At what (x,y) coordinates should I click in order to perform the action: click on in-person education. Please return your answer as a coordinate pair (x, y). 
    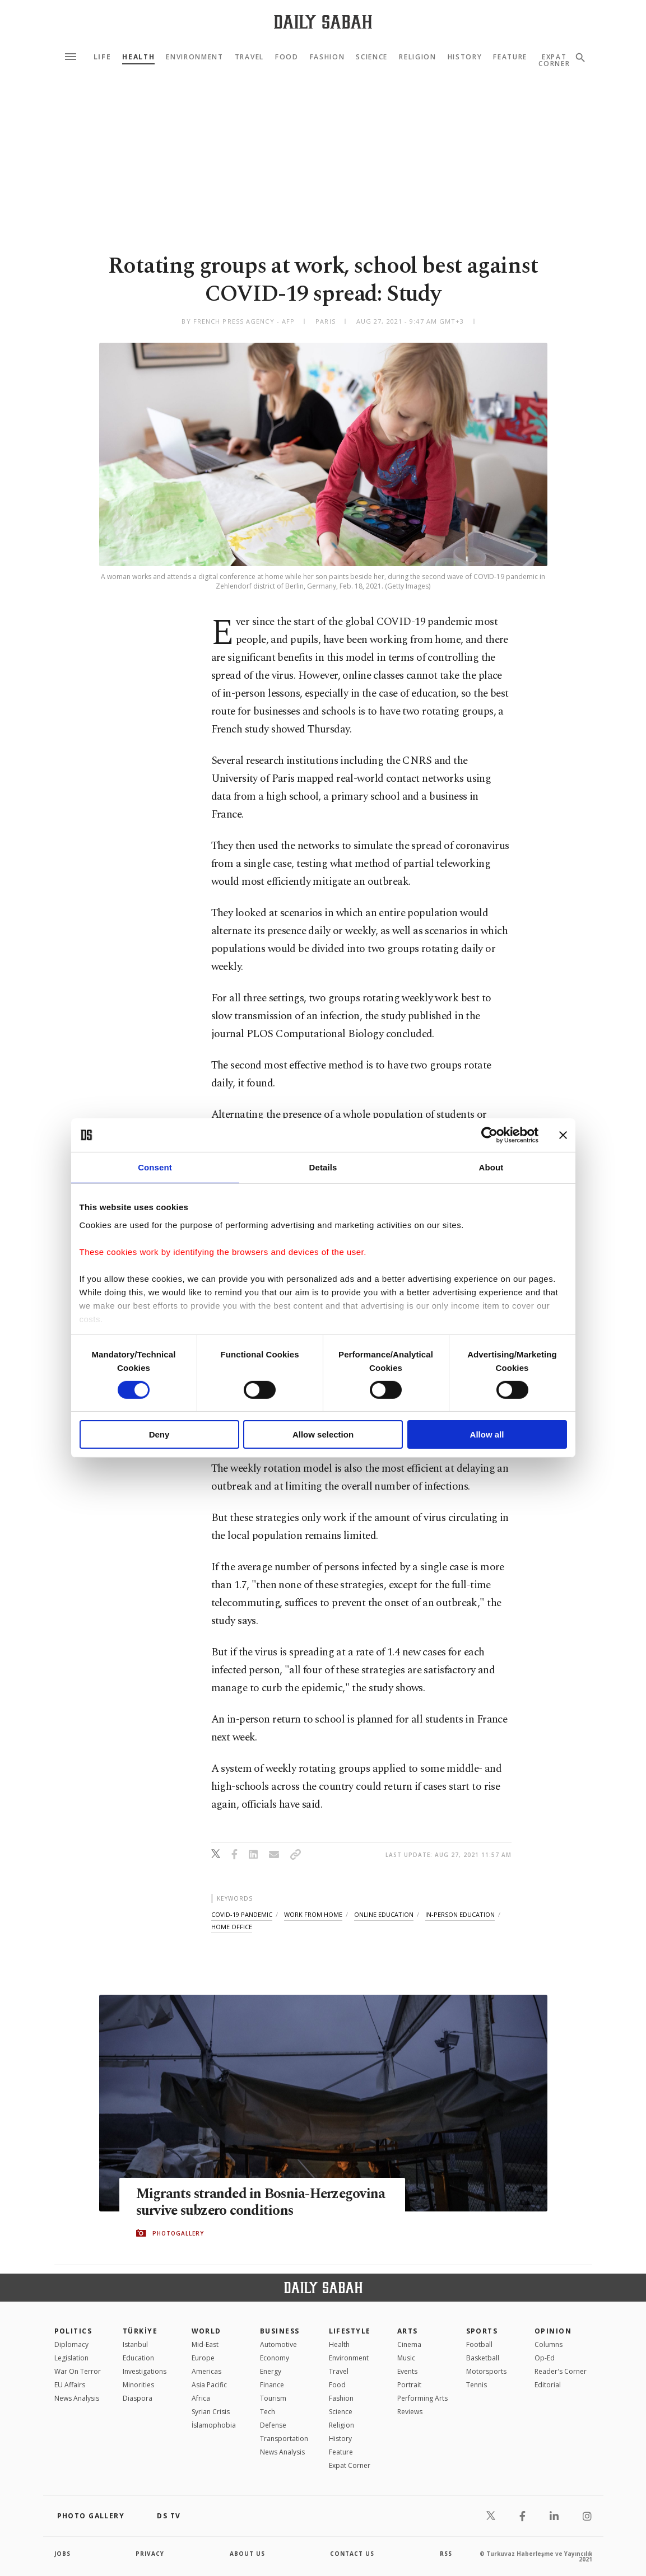
    Looking at the image, I should click on (460, 1914).